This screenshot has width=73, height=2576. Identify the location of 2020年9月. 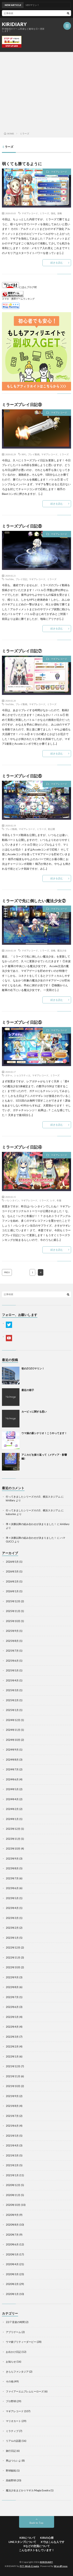
(12, 2214).